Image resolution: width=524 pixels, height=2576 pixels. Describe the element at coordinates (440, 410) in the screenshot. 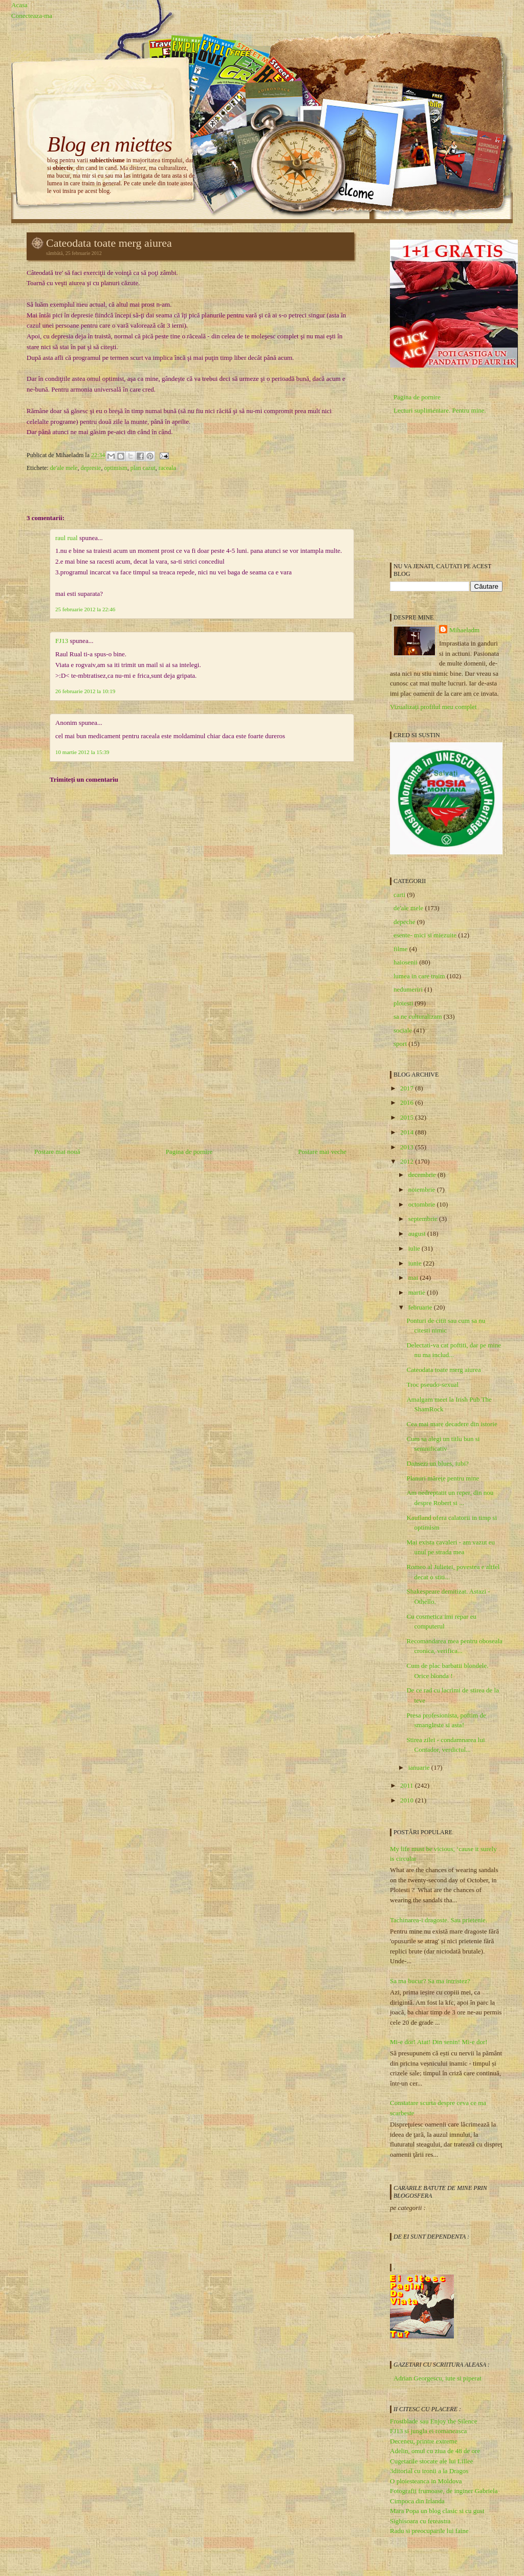

I see `Lecturi suplimentare. Pentru mine.` at that location.